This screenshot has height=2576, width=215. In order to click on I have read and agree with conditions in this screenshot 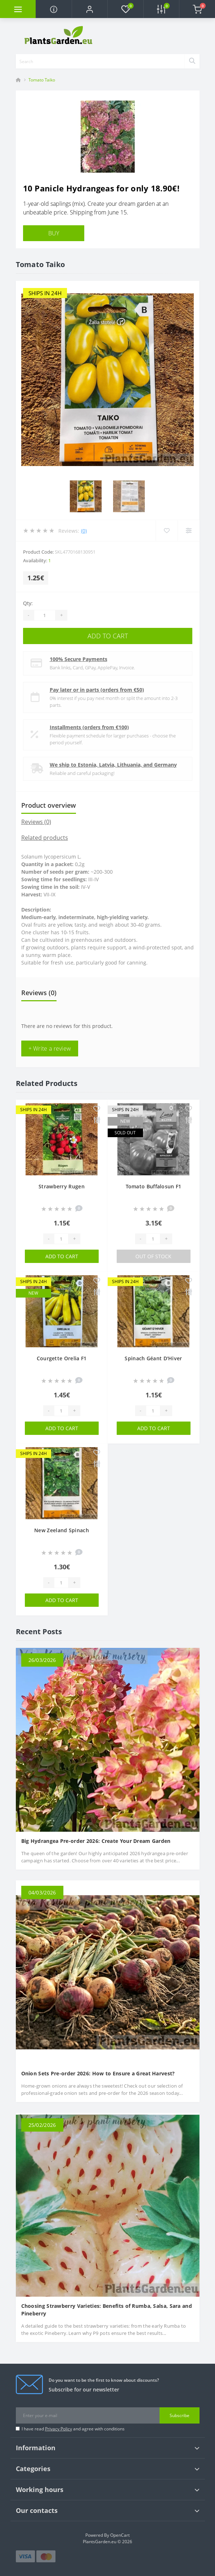, I will do `click(73, 2429)`.